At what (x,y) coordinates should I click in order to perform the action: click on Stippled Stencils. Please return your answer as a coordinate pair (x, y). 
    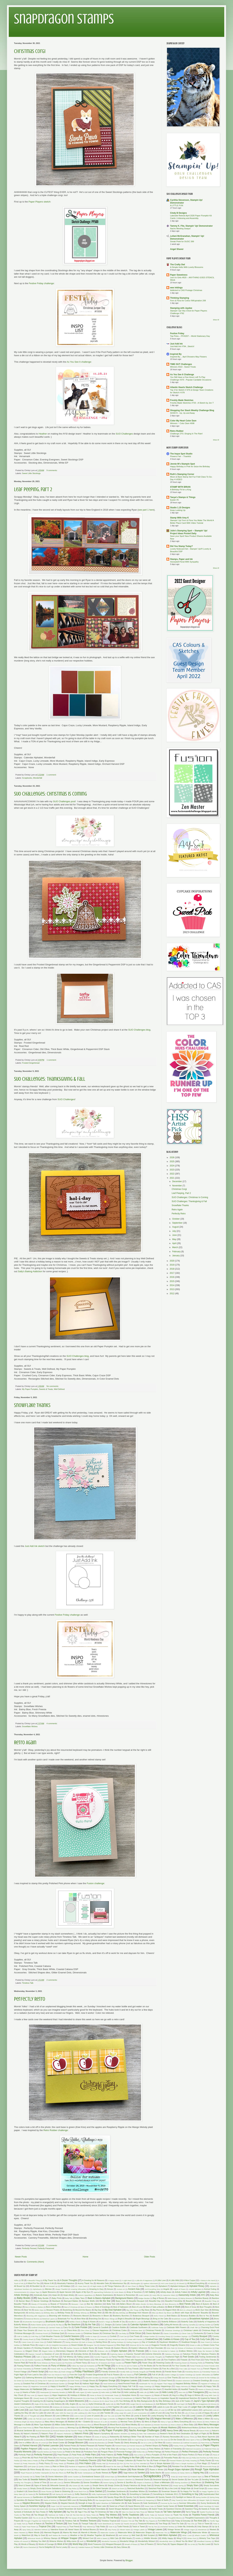
    Looking at the image, I should click on (68, 2503).